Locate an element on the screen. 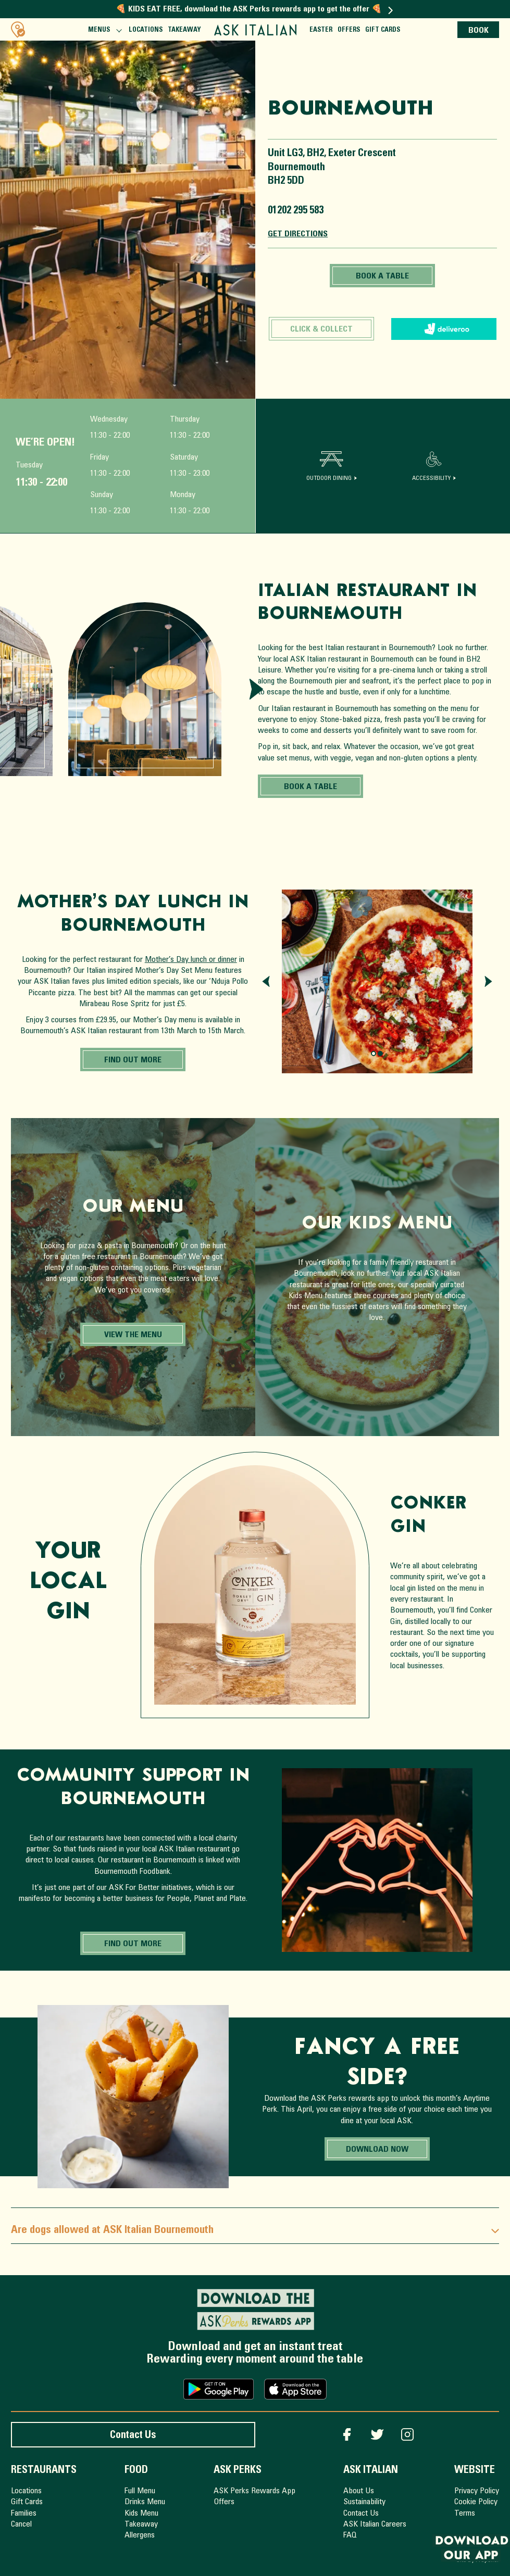  Kids Menu is located at coordinates (141, 2513).